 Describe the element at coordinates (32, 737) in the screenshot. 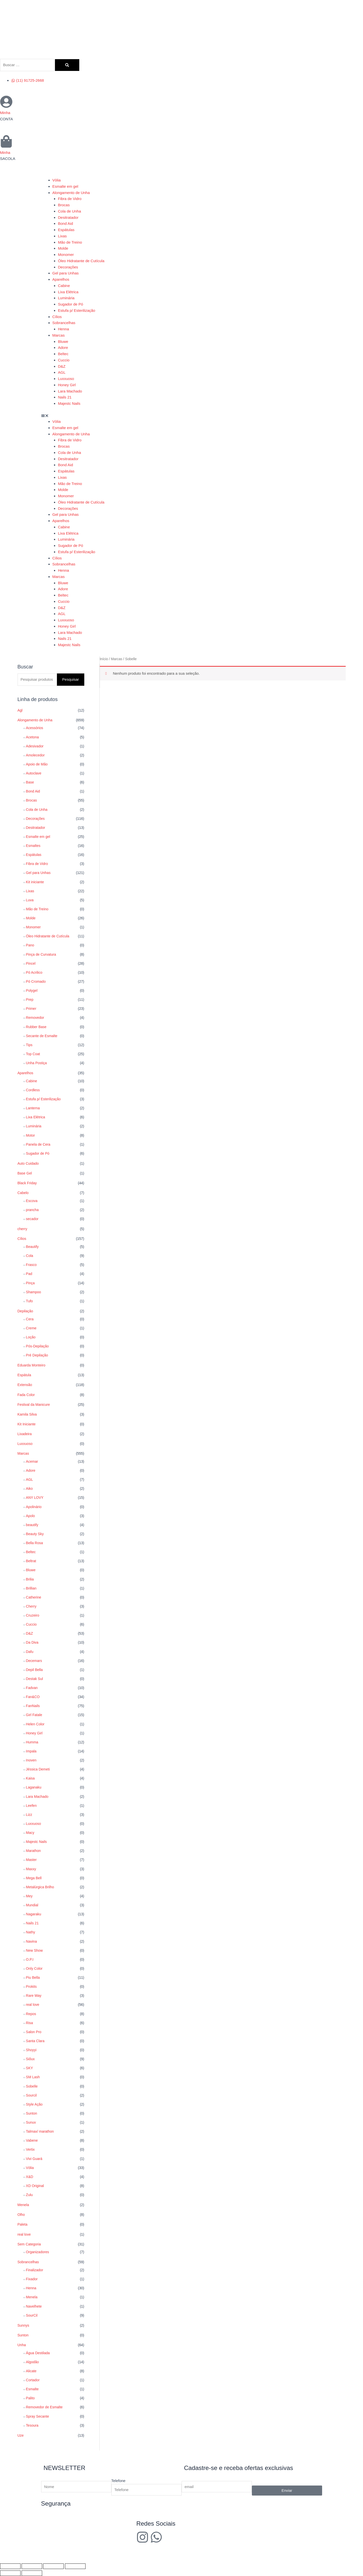

I see `Acetona` at that location.